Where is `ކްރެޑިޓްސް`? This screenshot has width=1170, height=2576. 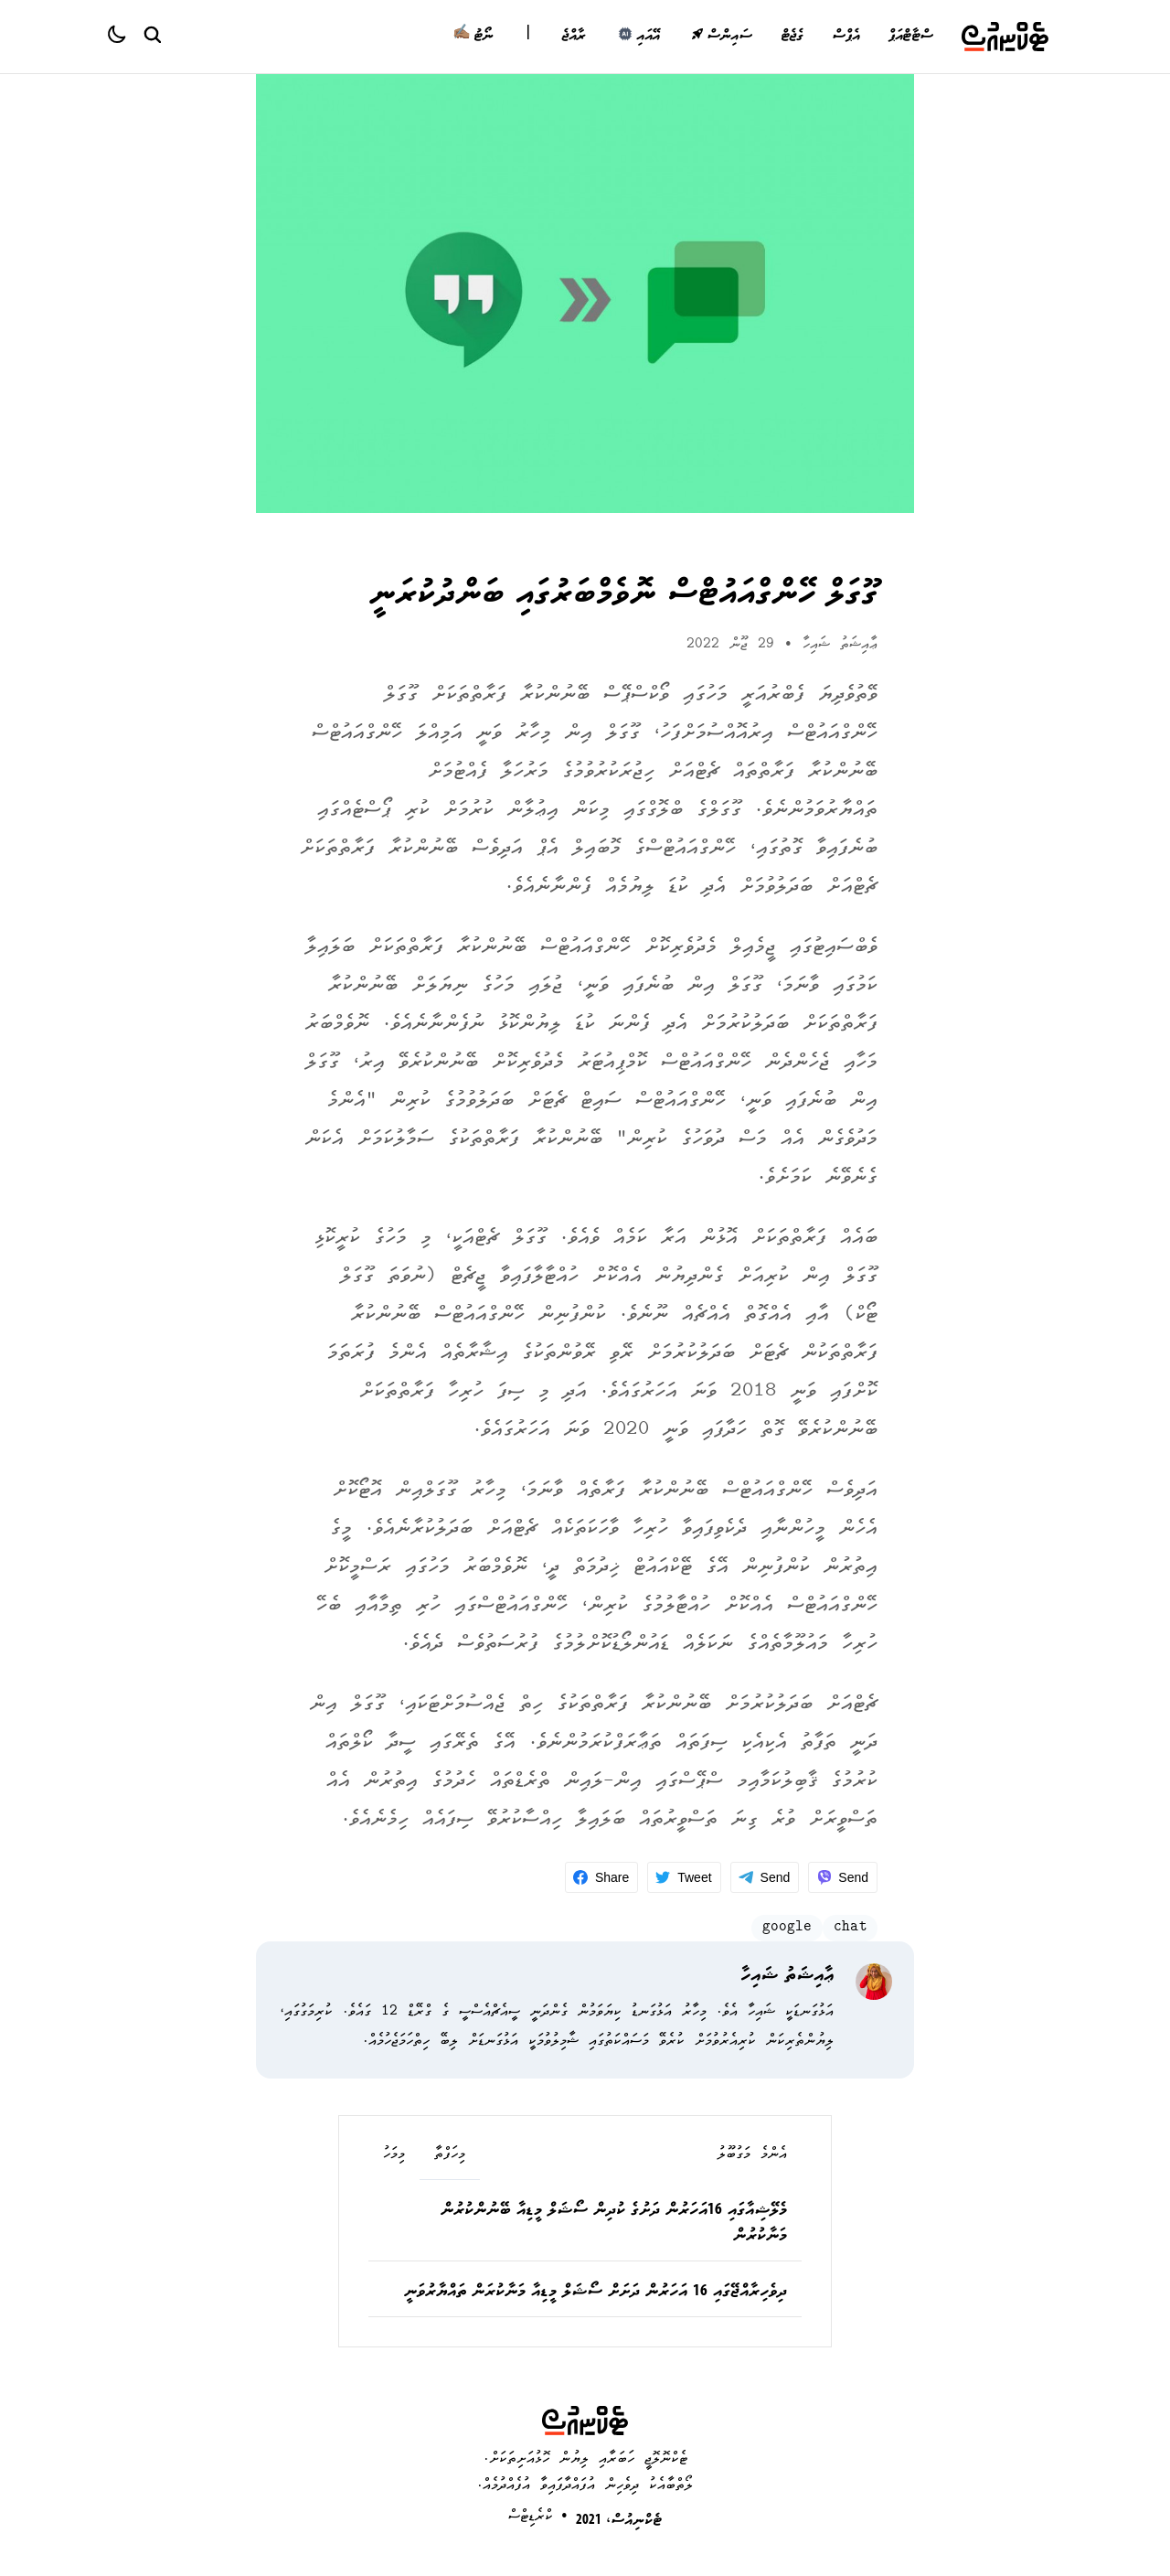 ކްރެޑިޓްސް is located at coordinates (530, 2517).